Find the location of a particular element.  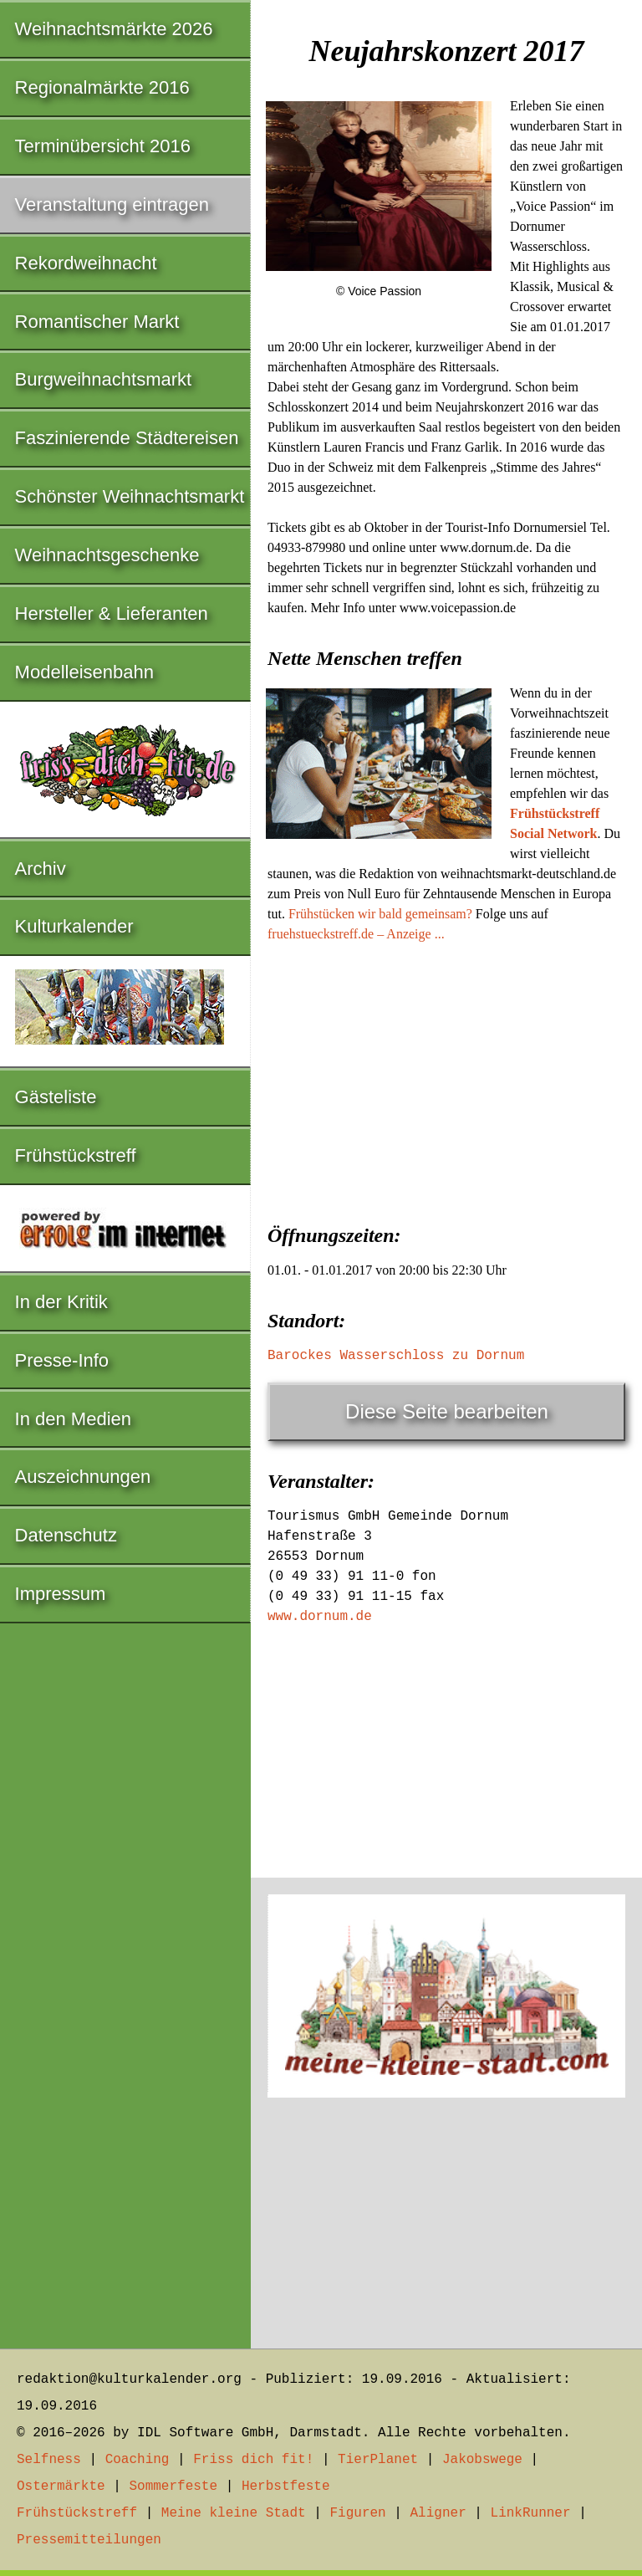

Frühstückstreff is located at coordinates (75, 1155).